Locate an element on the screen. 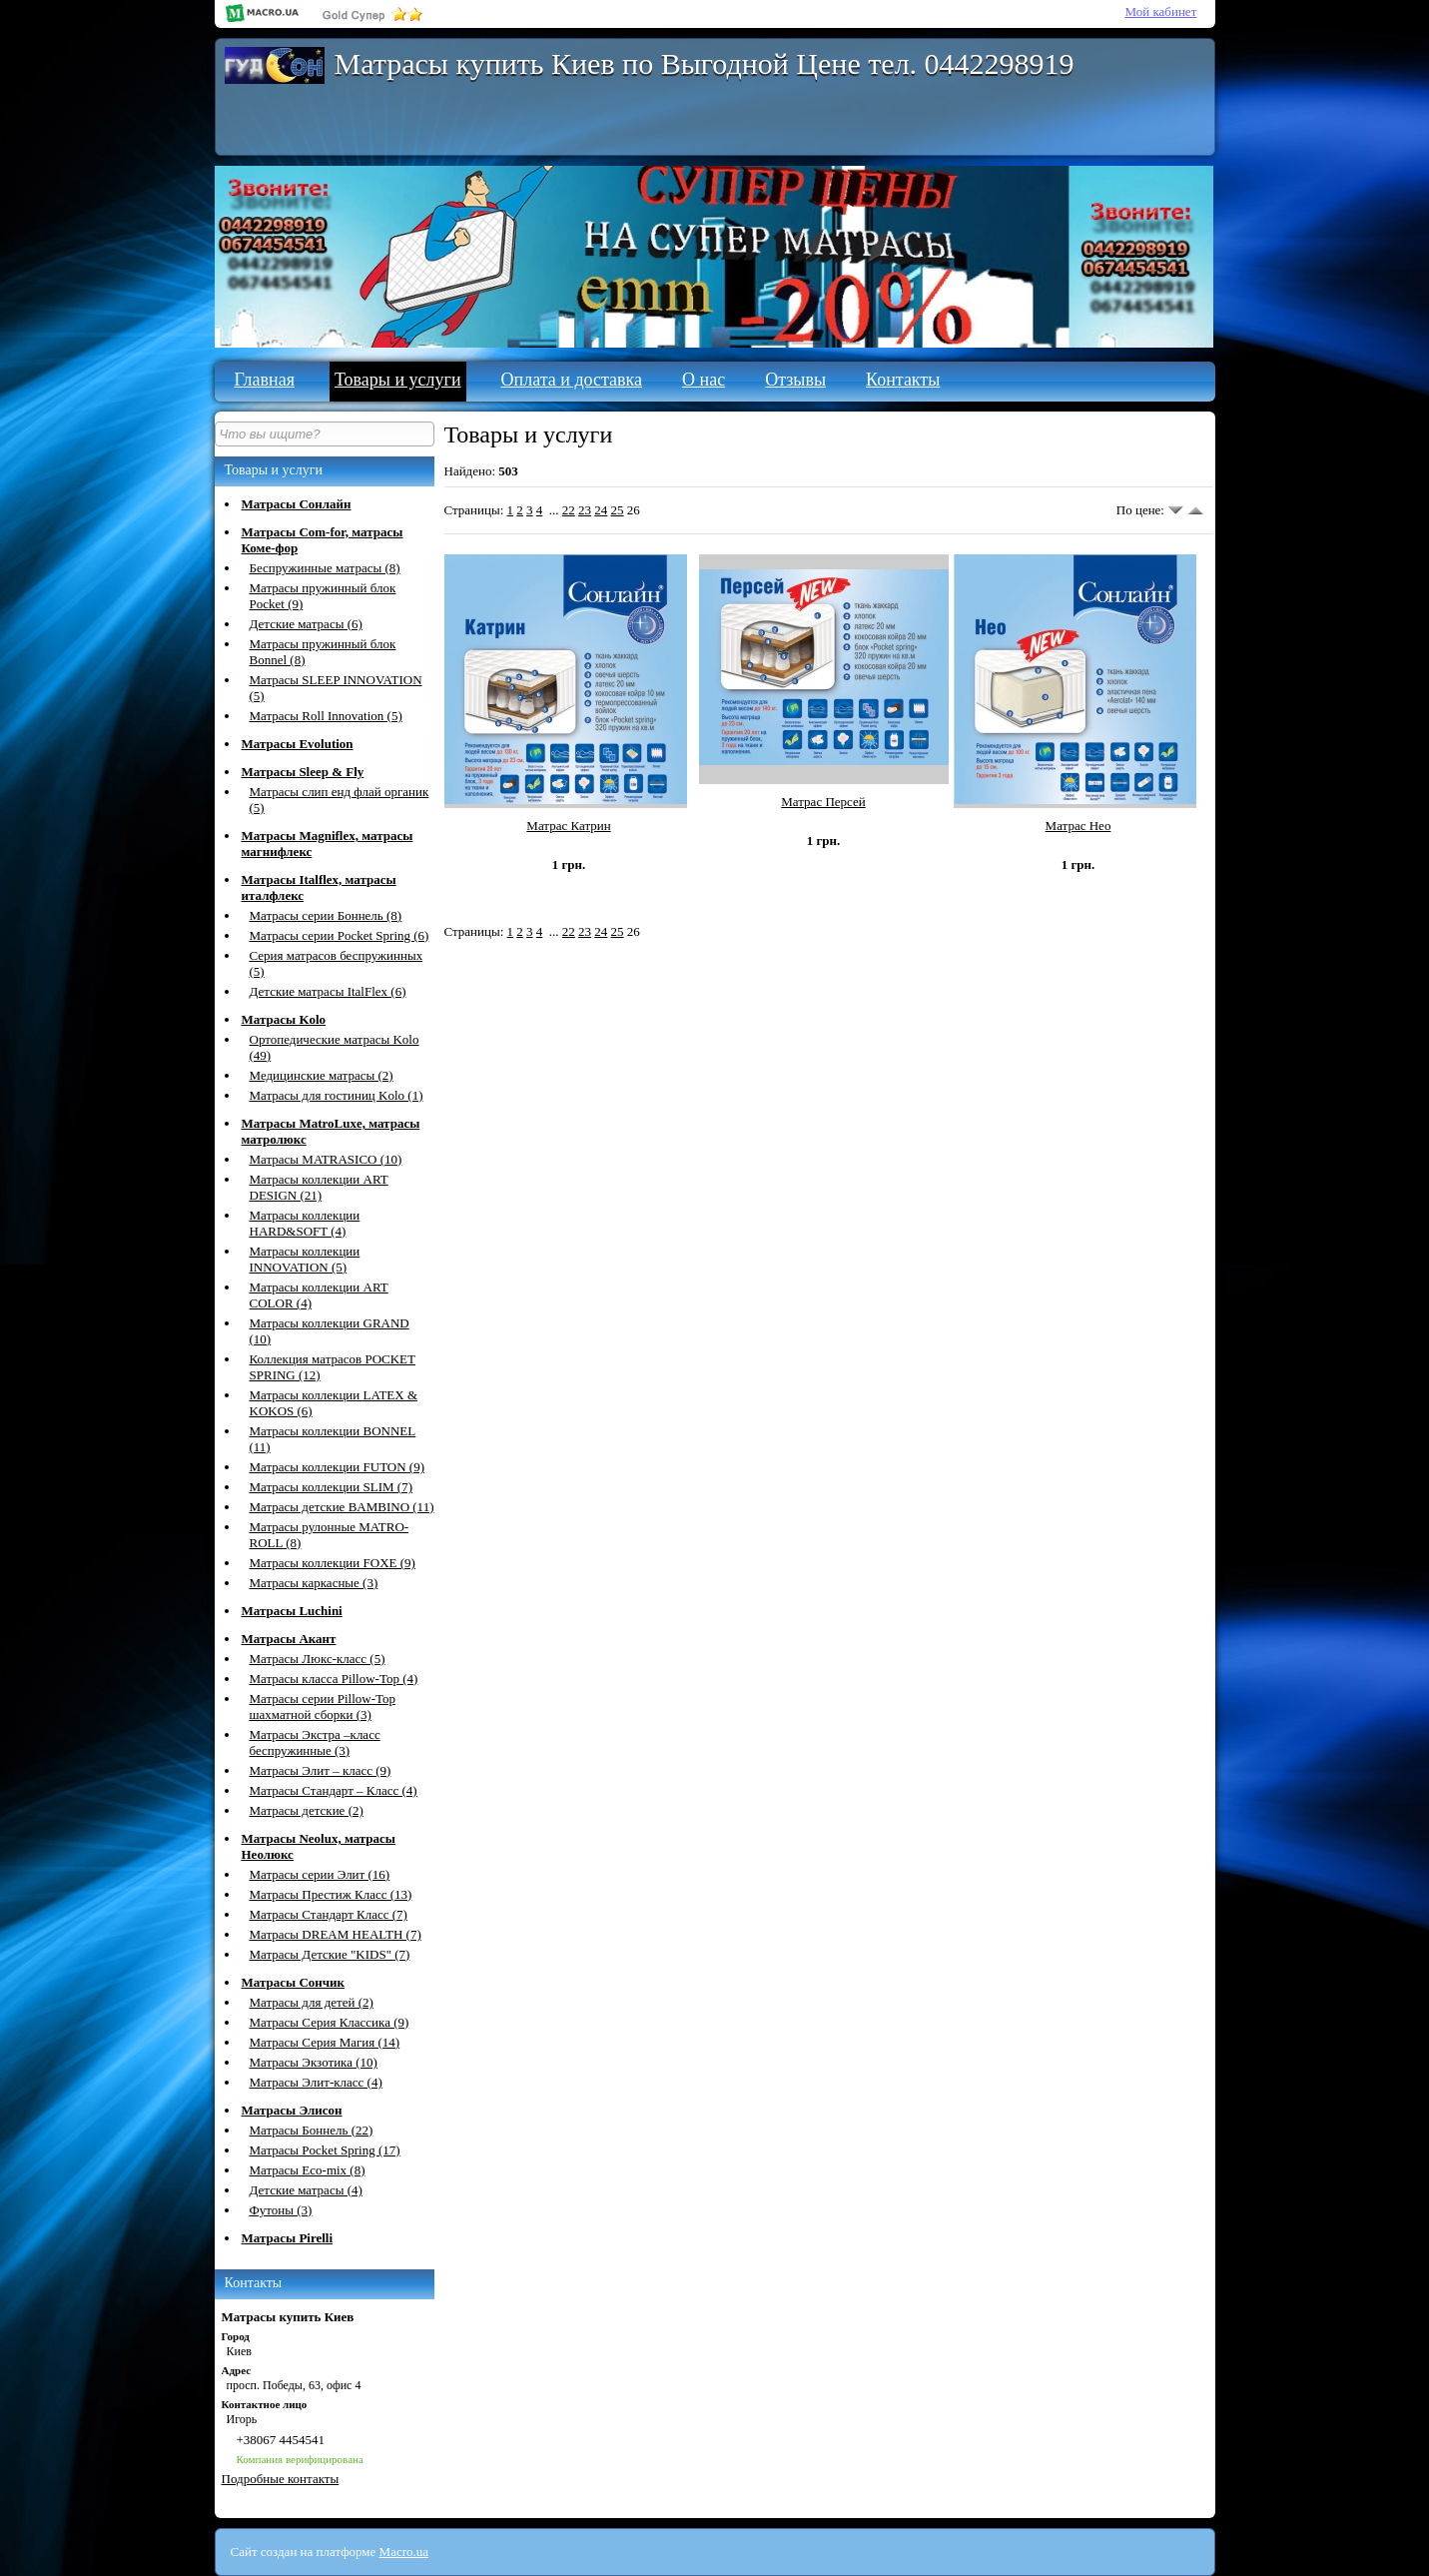 The image size is (1429, 2576). 24 is located at coordinates (600, 509).